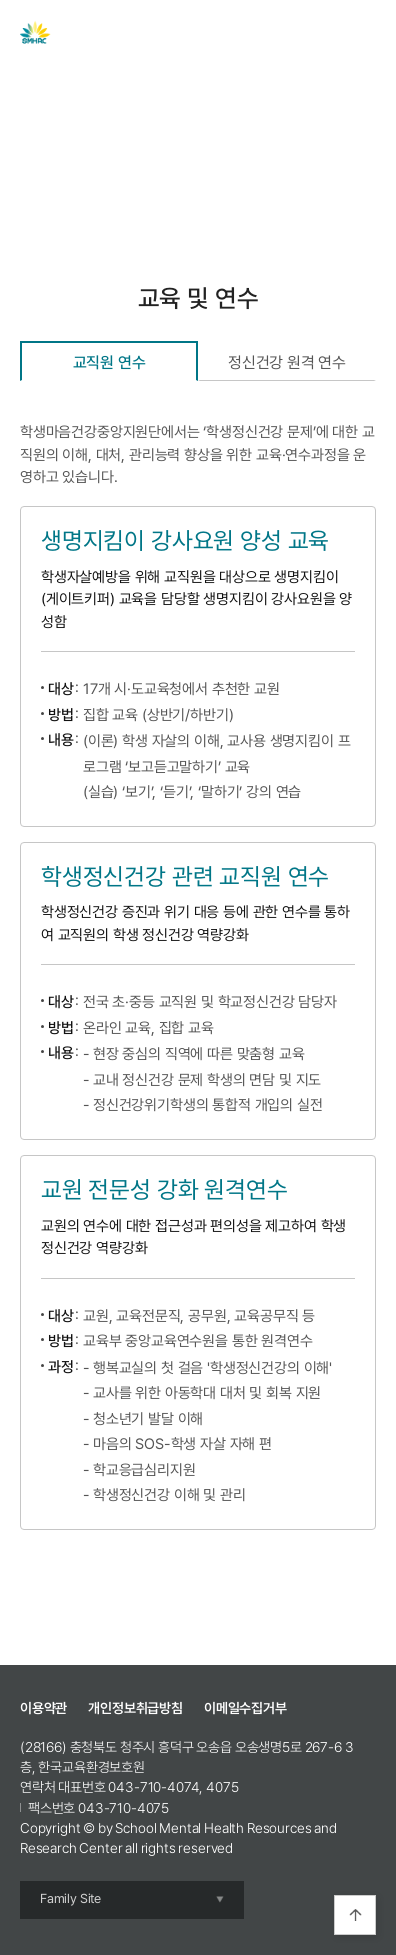  Describe the element at coordinates (135, 1708) in the screenshot. I see `개인정보취급방침` at that location.